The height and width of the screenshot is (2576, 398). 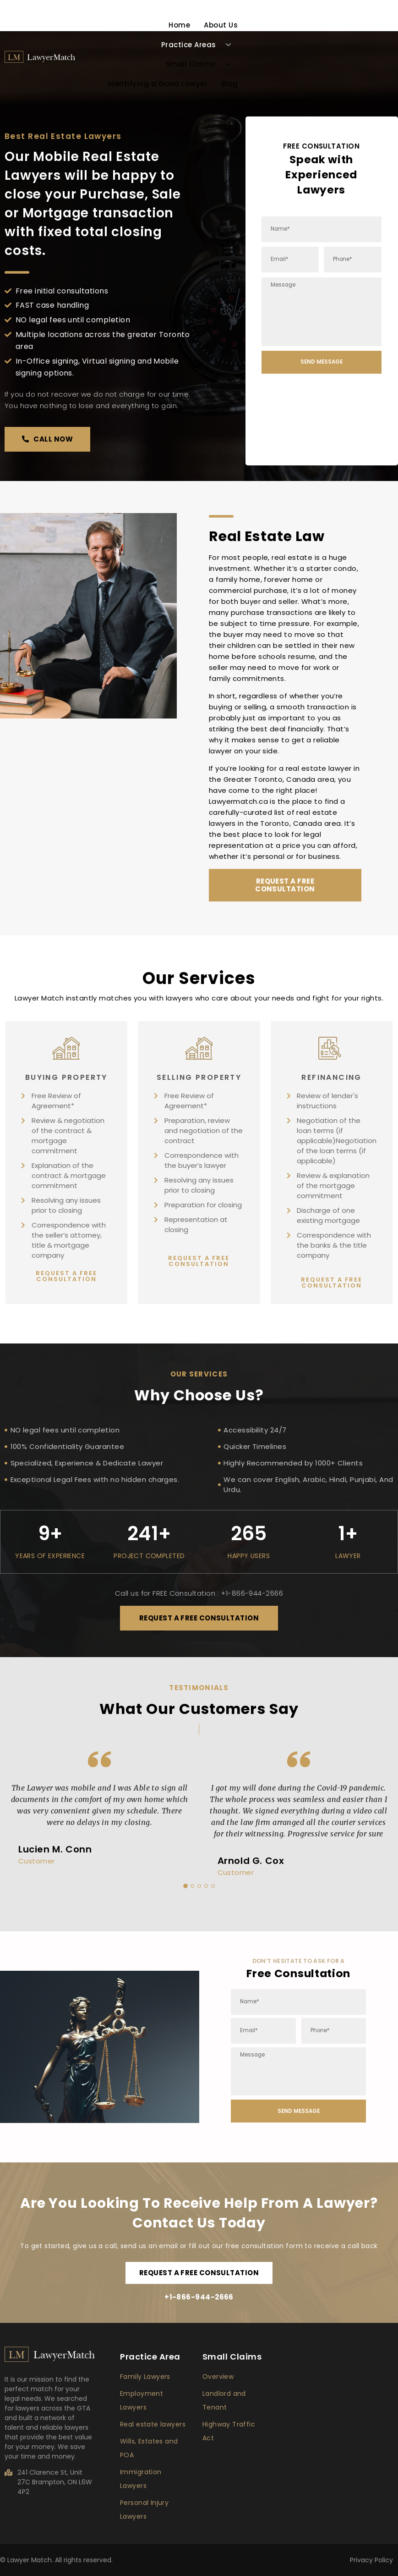 What do you see at coordinates (199, 45) in the screenshot?
I see `Practice Areas` at bounding box center [199, 45].